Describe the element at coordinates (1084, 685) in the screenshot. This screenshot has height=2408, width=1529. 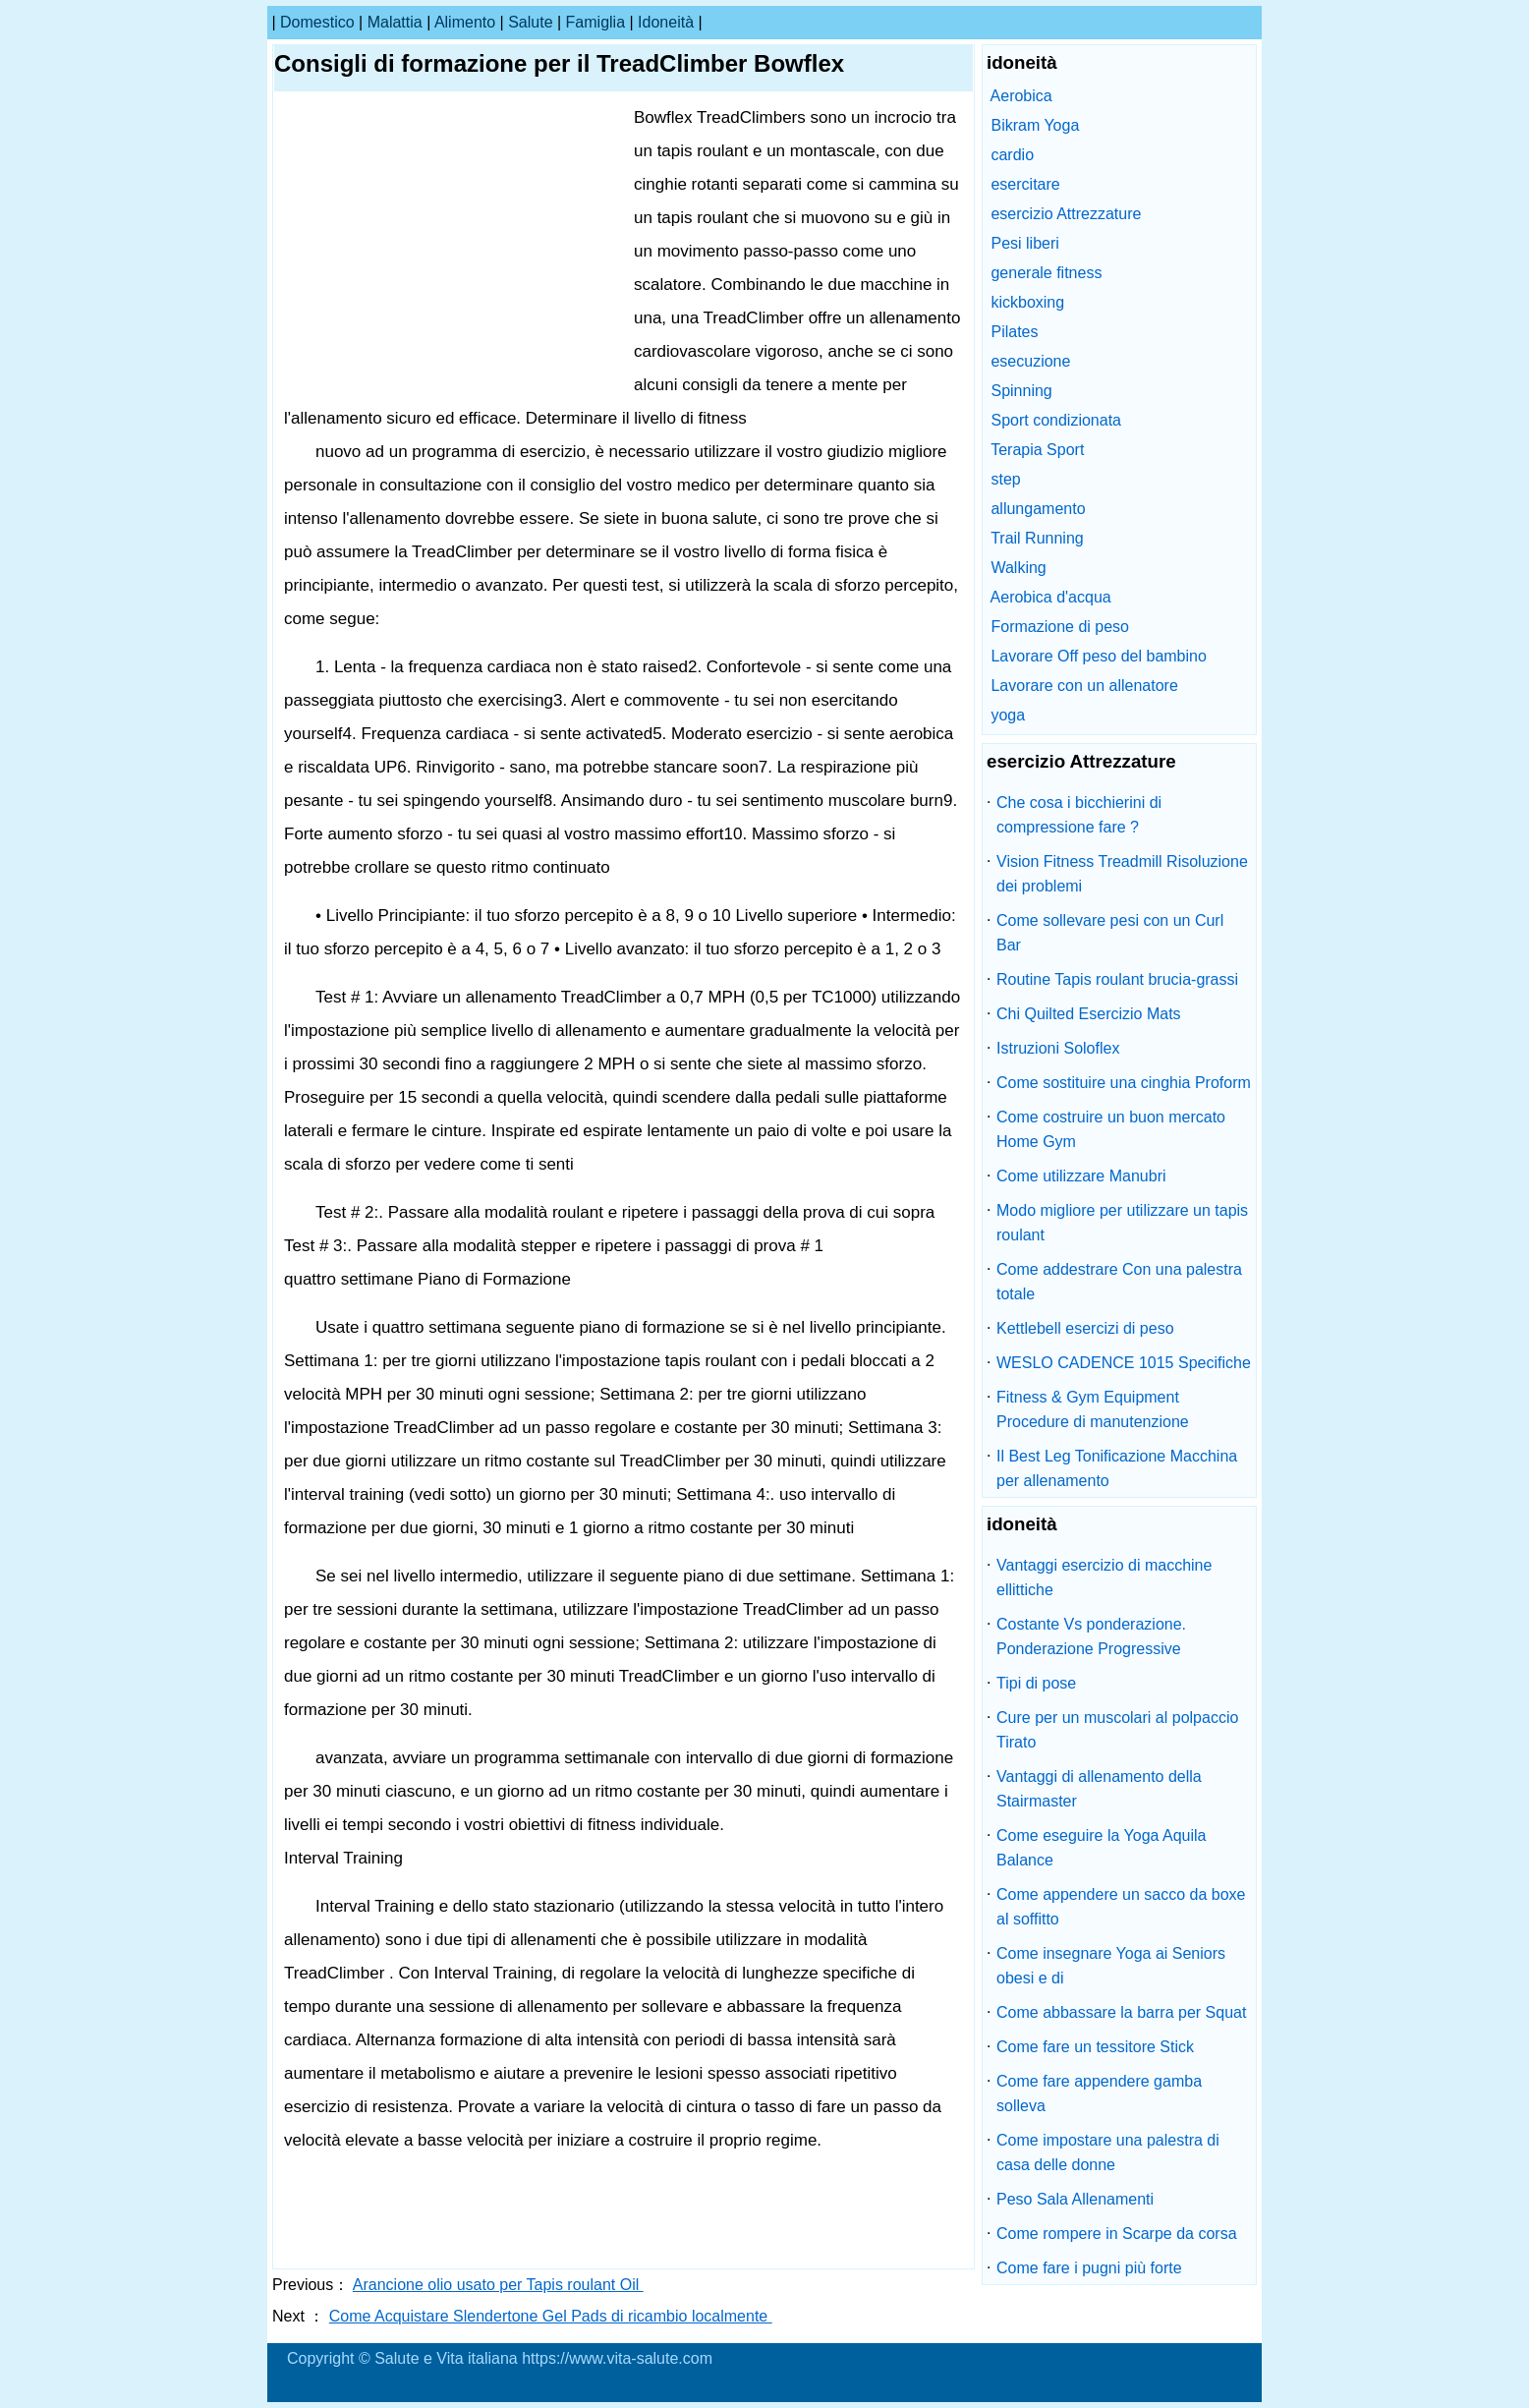
I see `Lavorare con un allenatore` at that location.